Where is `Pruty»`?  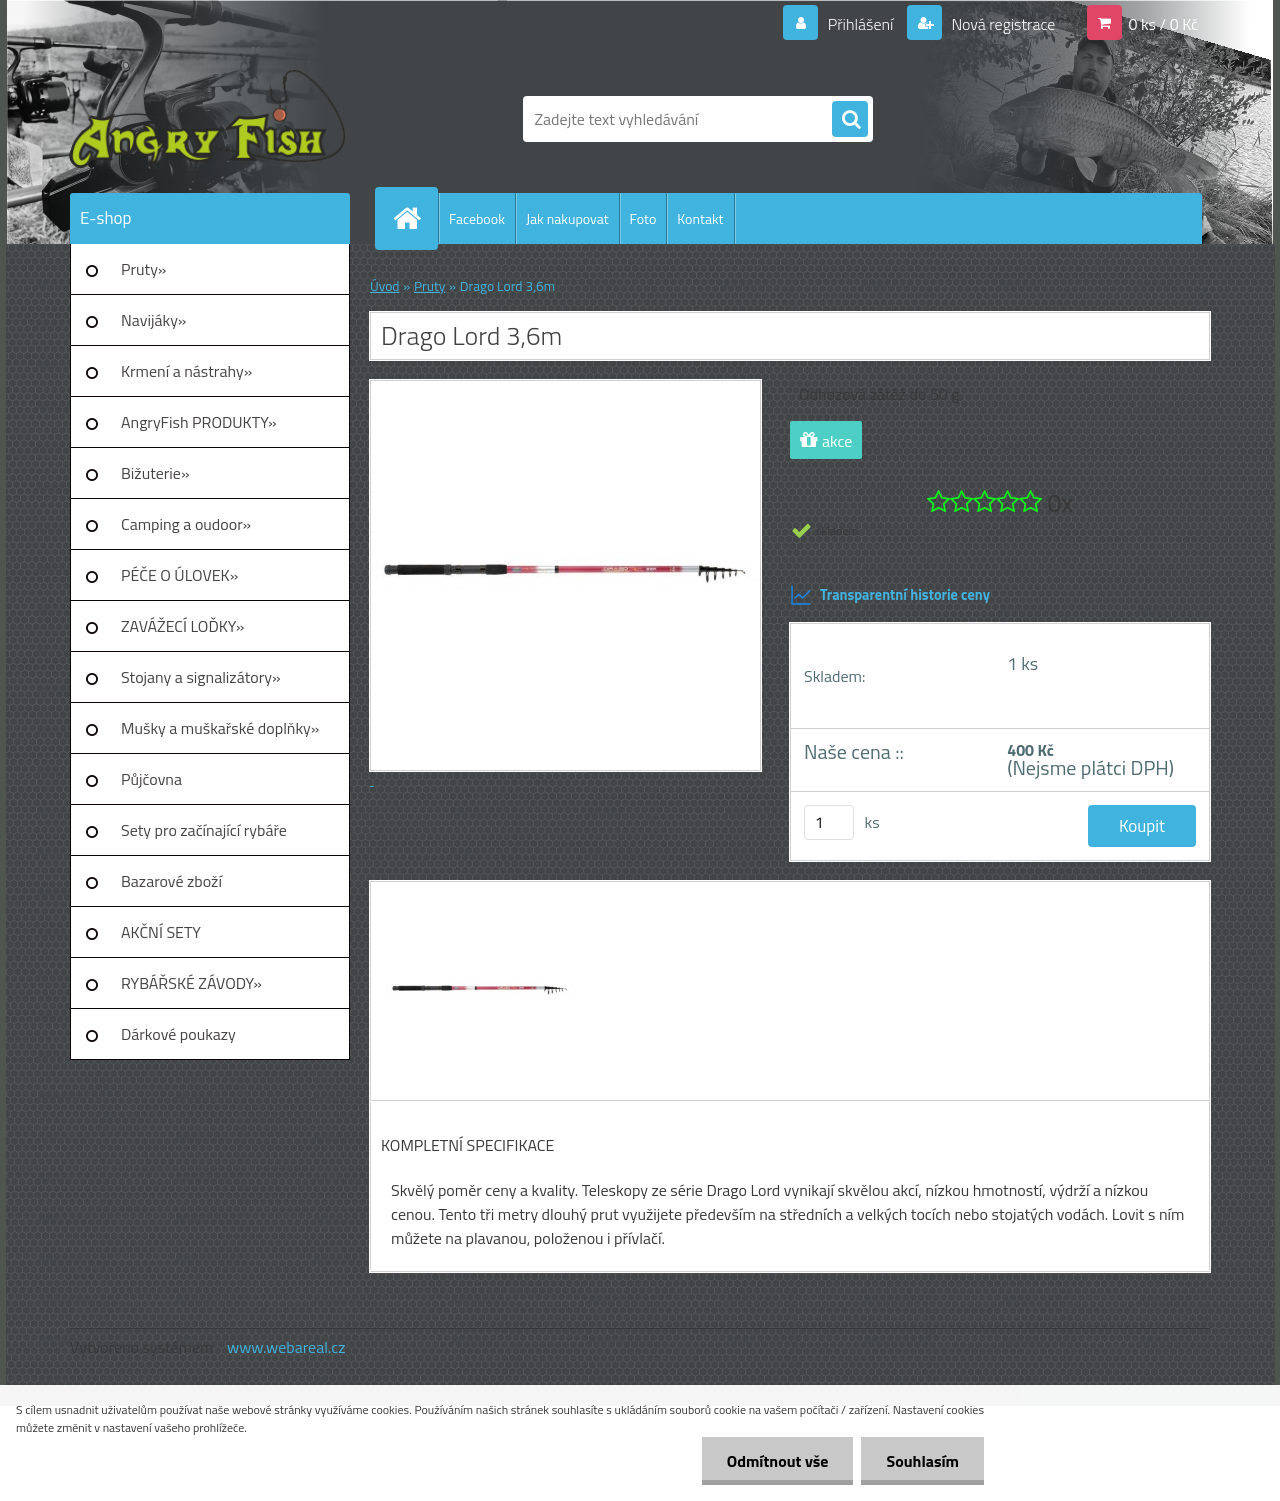
Pruty» is located at coordinates (144, 269).